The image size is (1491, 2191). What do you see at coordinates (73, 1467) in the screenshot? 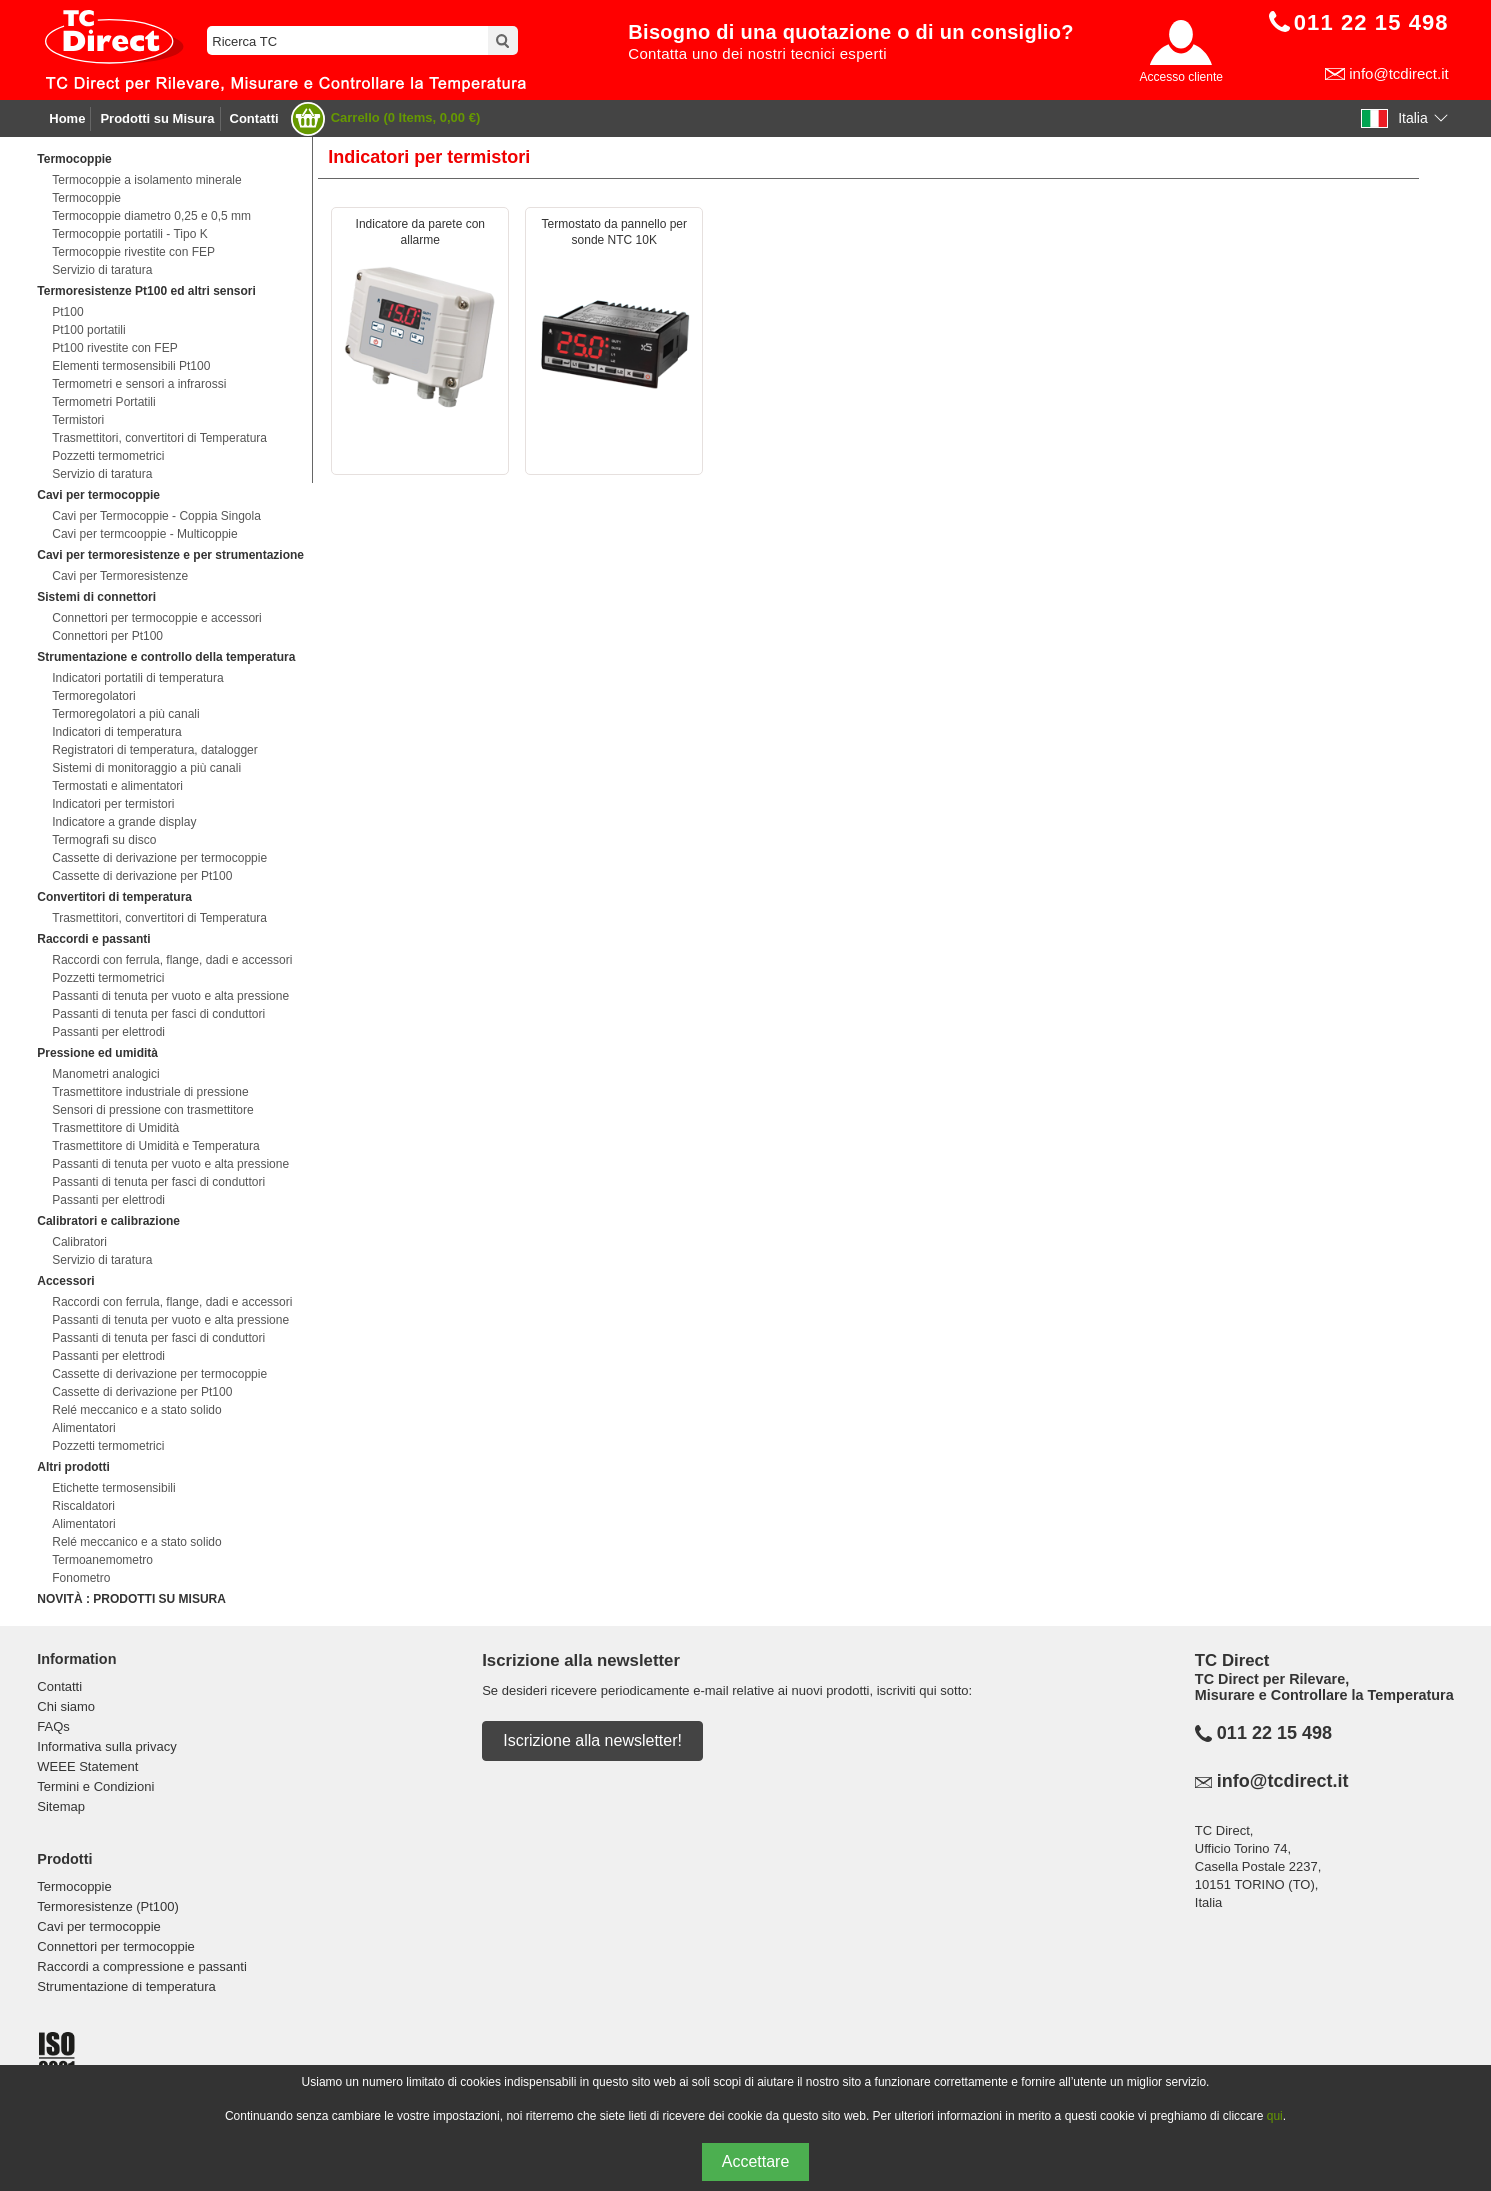
I see `Altri prodotti` at bounding box center [73, 1467].